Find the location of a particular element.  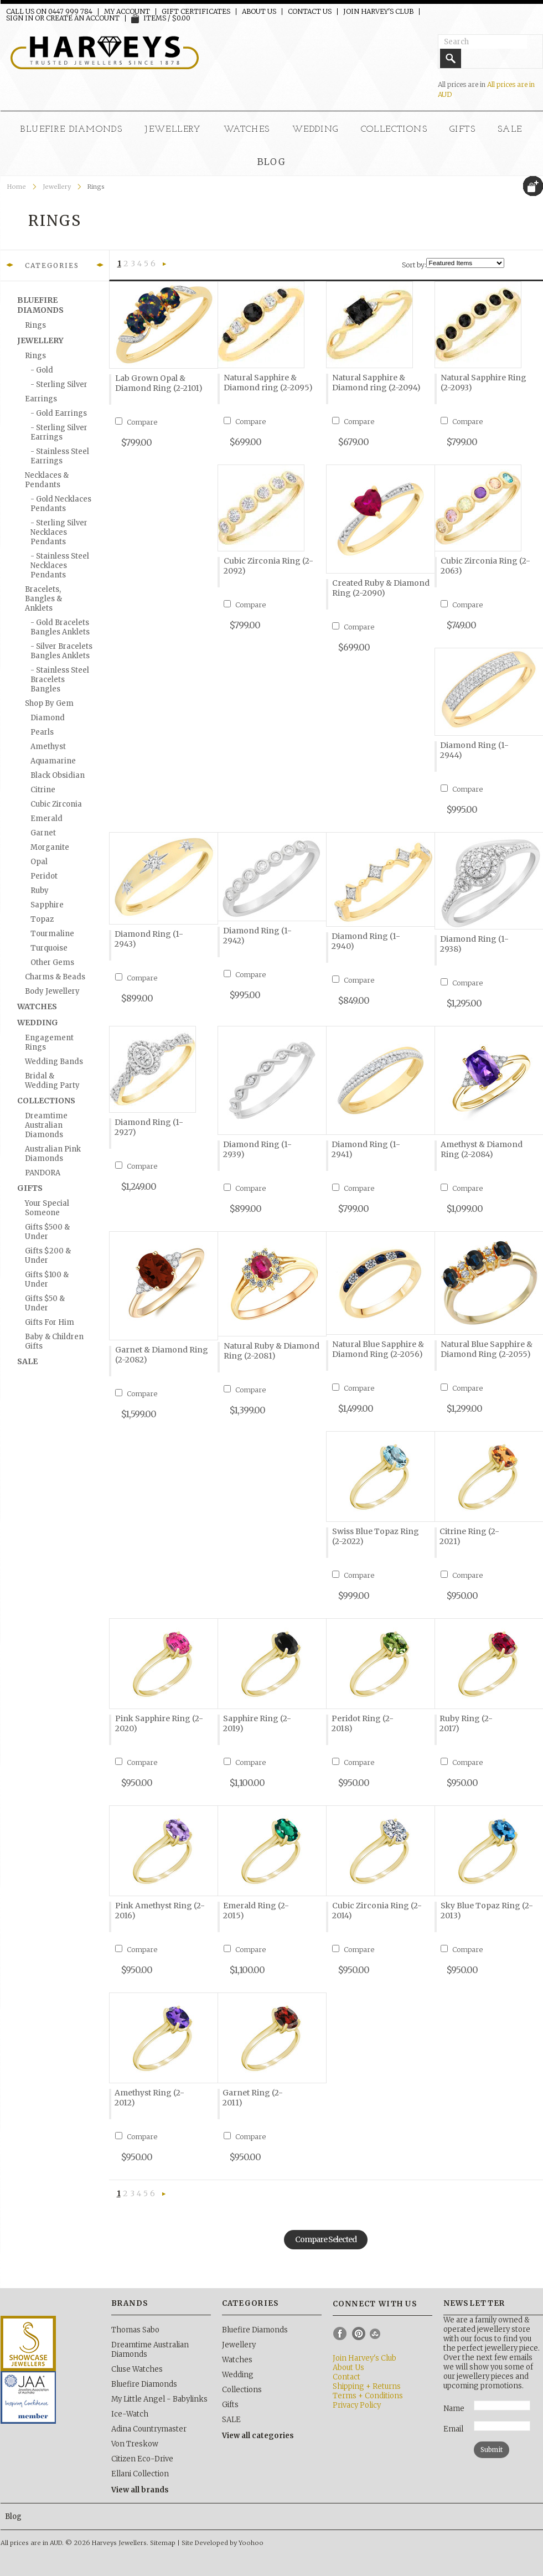

Peridot is located at coordinates (44, 876).